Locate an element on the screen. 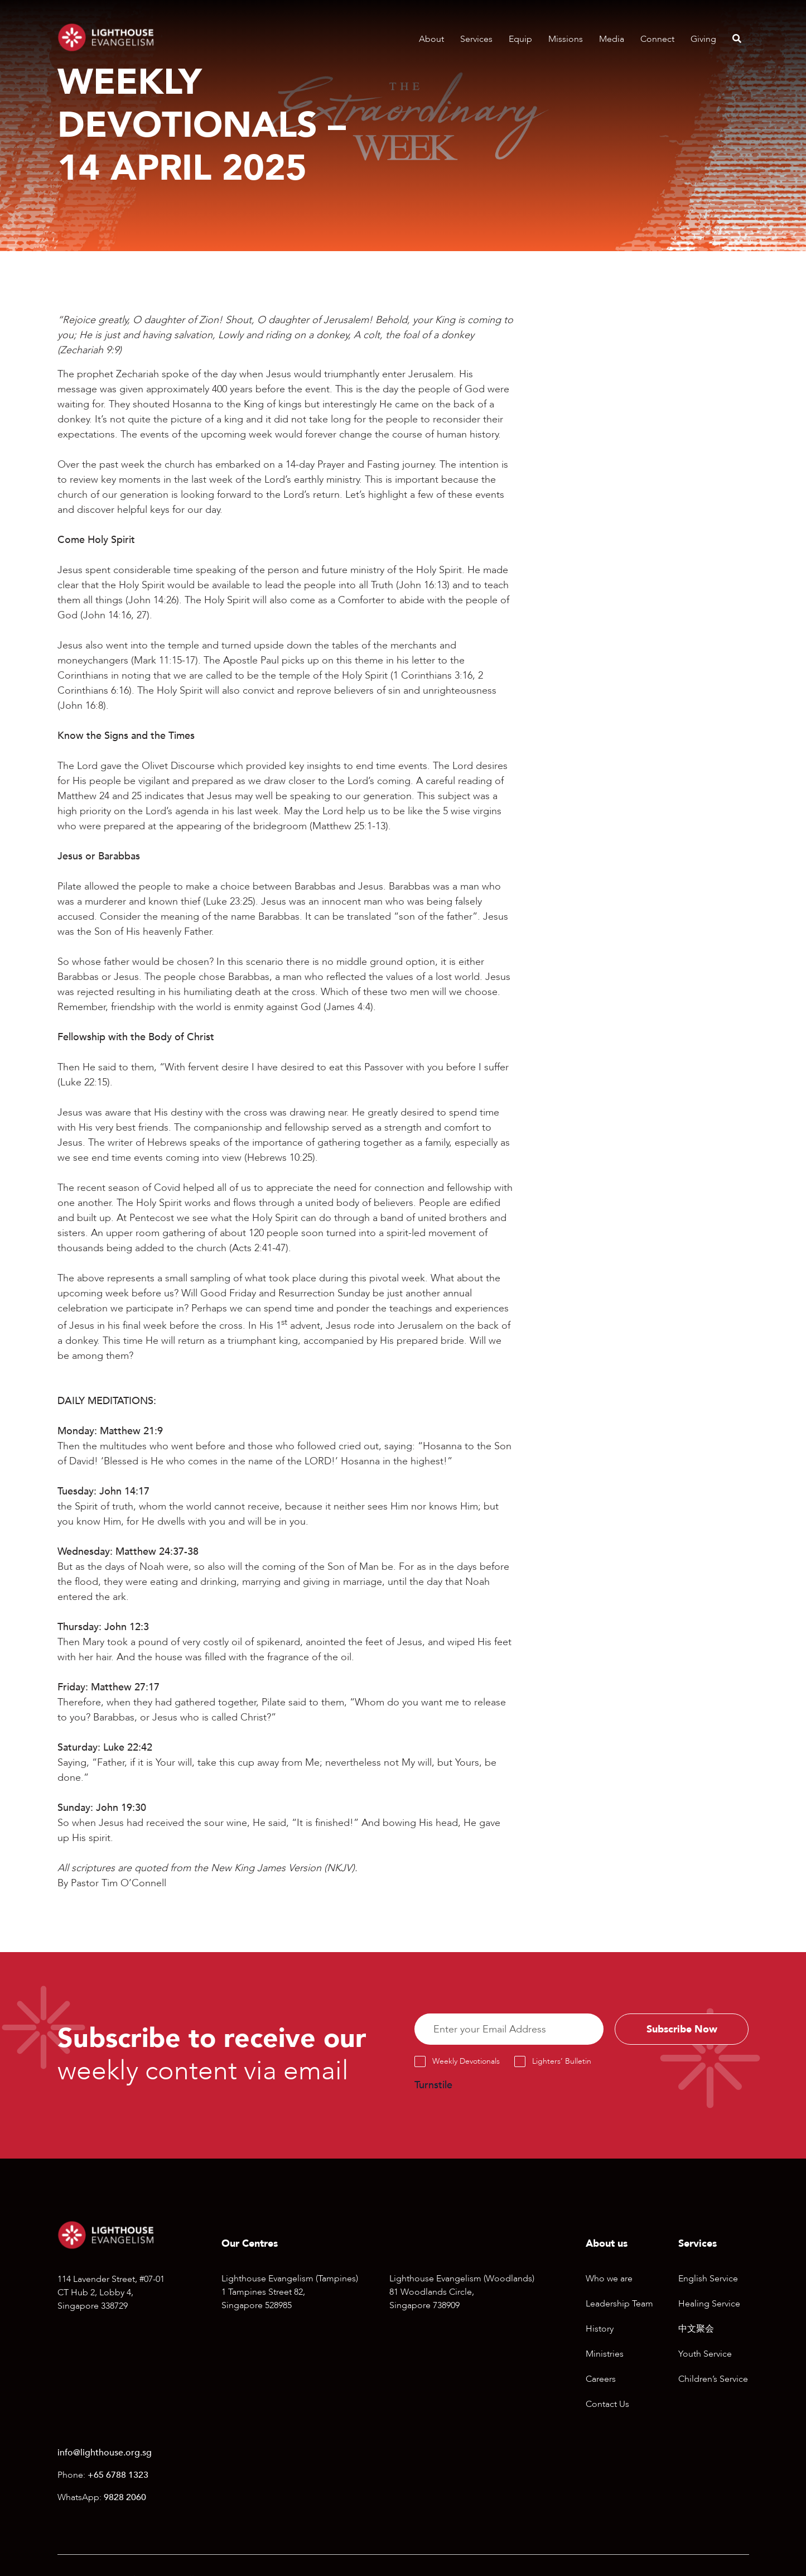 The height and width of the screenshot is (2576, 806). info@lighthouse.org.sg is located at coordinates (104, 2454).